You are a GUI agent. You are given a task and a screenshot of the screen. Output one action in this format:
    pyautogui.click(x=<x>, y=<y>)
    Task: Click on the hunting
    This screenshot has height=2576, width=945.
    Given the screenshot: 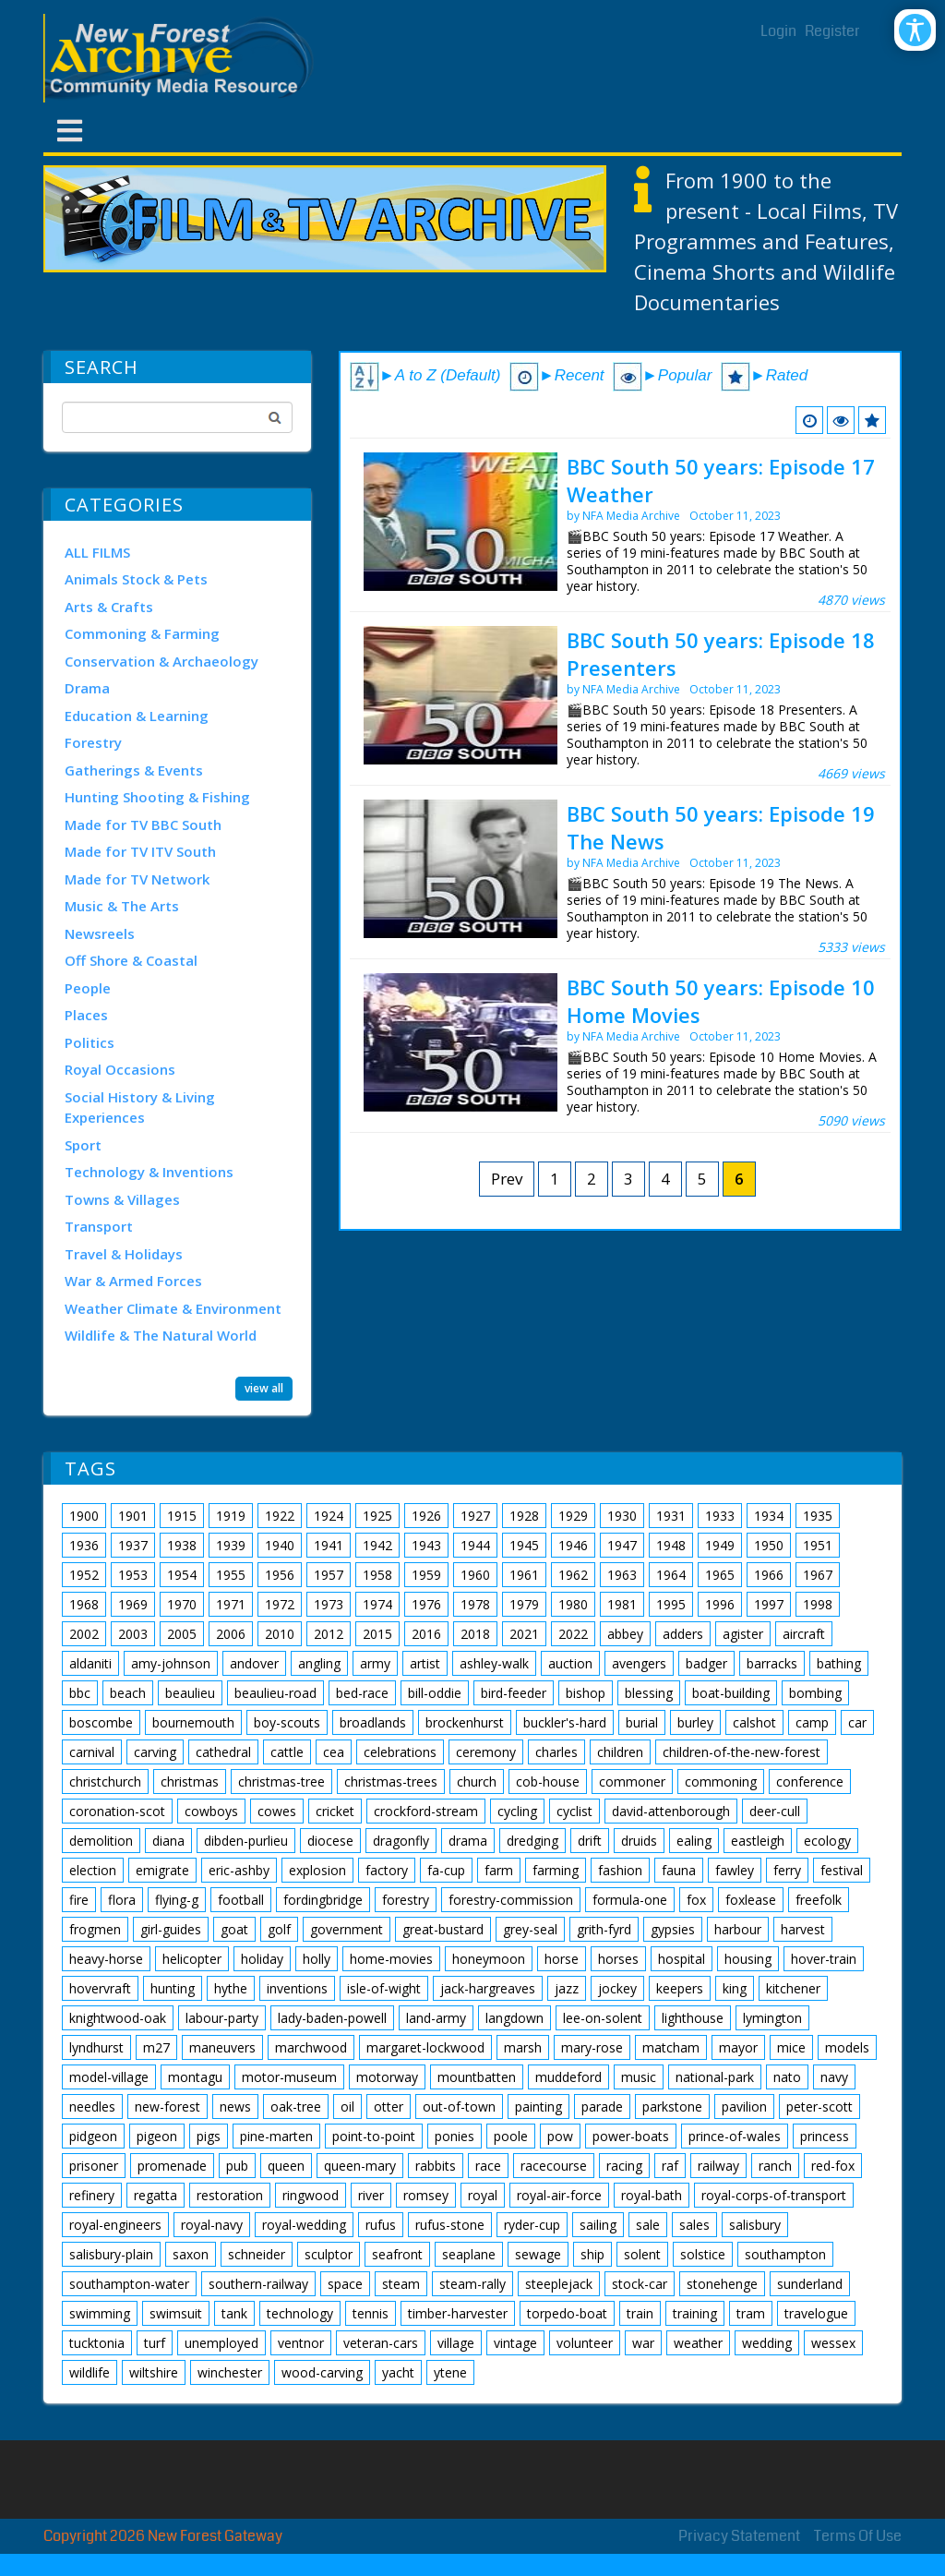 What is the action you would take?
    pyautogui.click(x=172, y=1988)
    